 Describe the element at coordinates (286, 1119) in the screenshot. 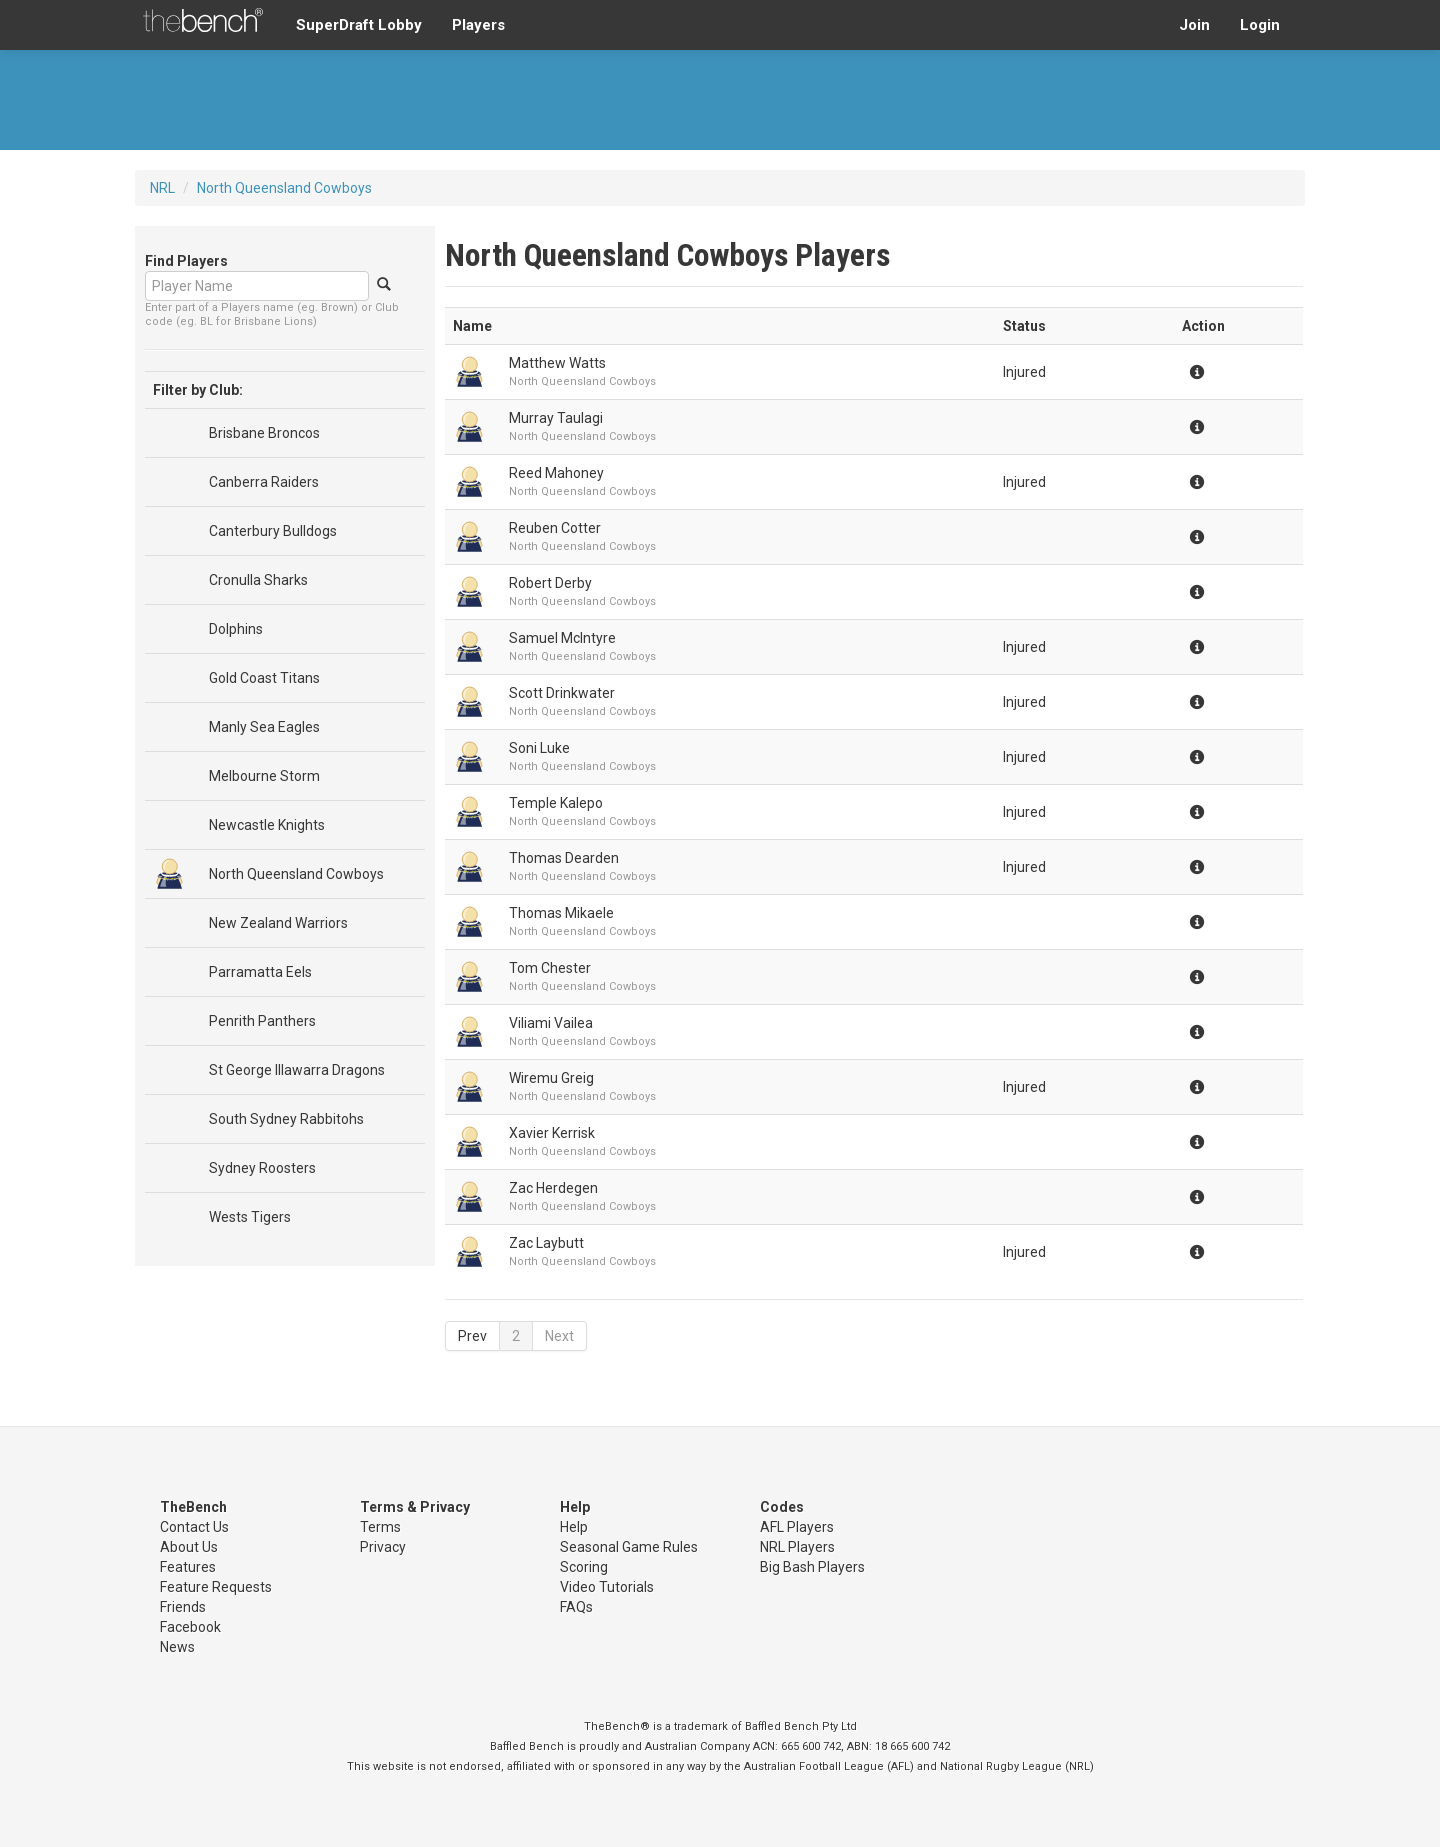

I see `South Sydney Rabbitohs` at that location.